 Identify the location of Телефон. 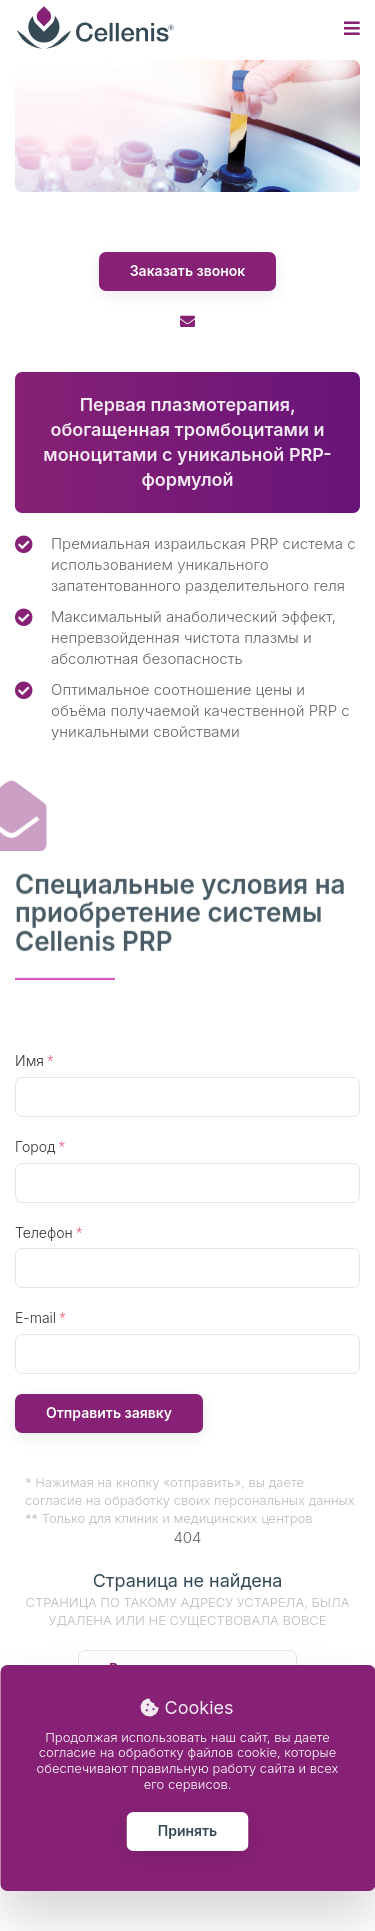
(44, 1232).